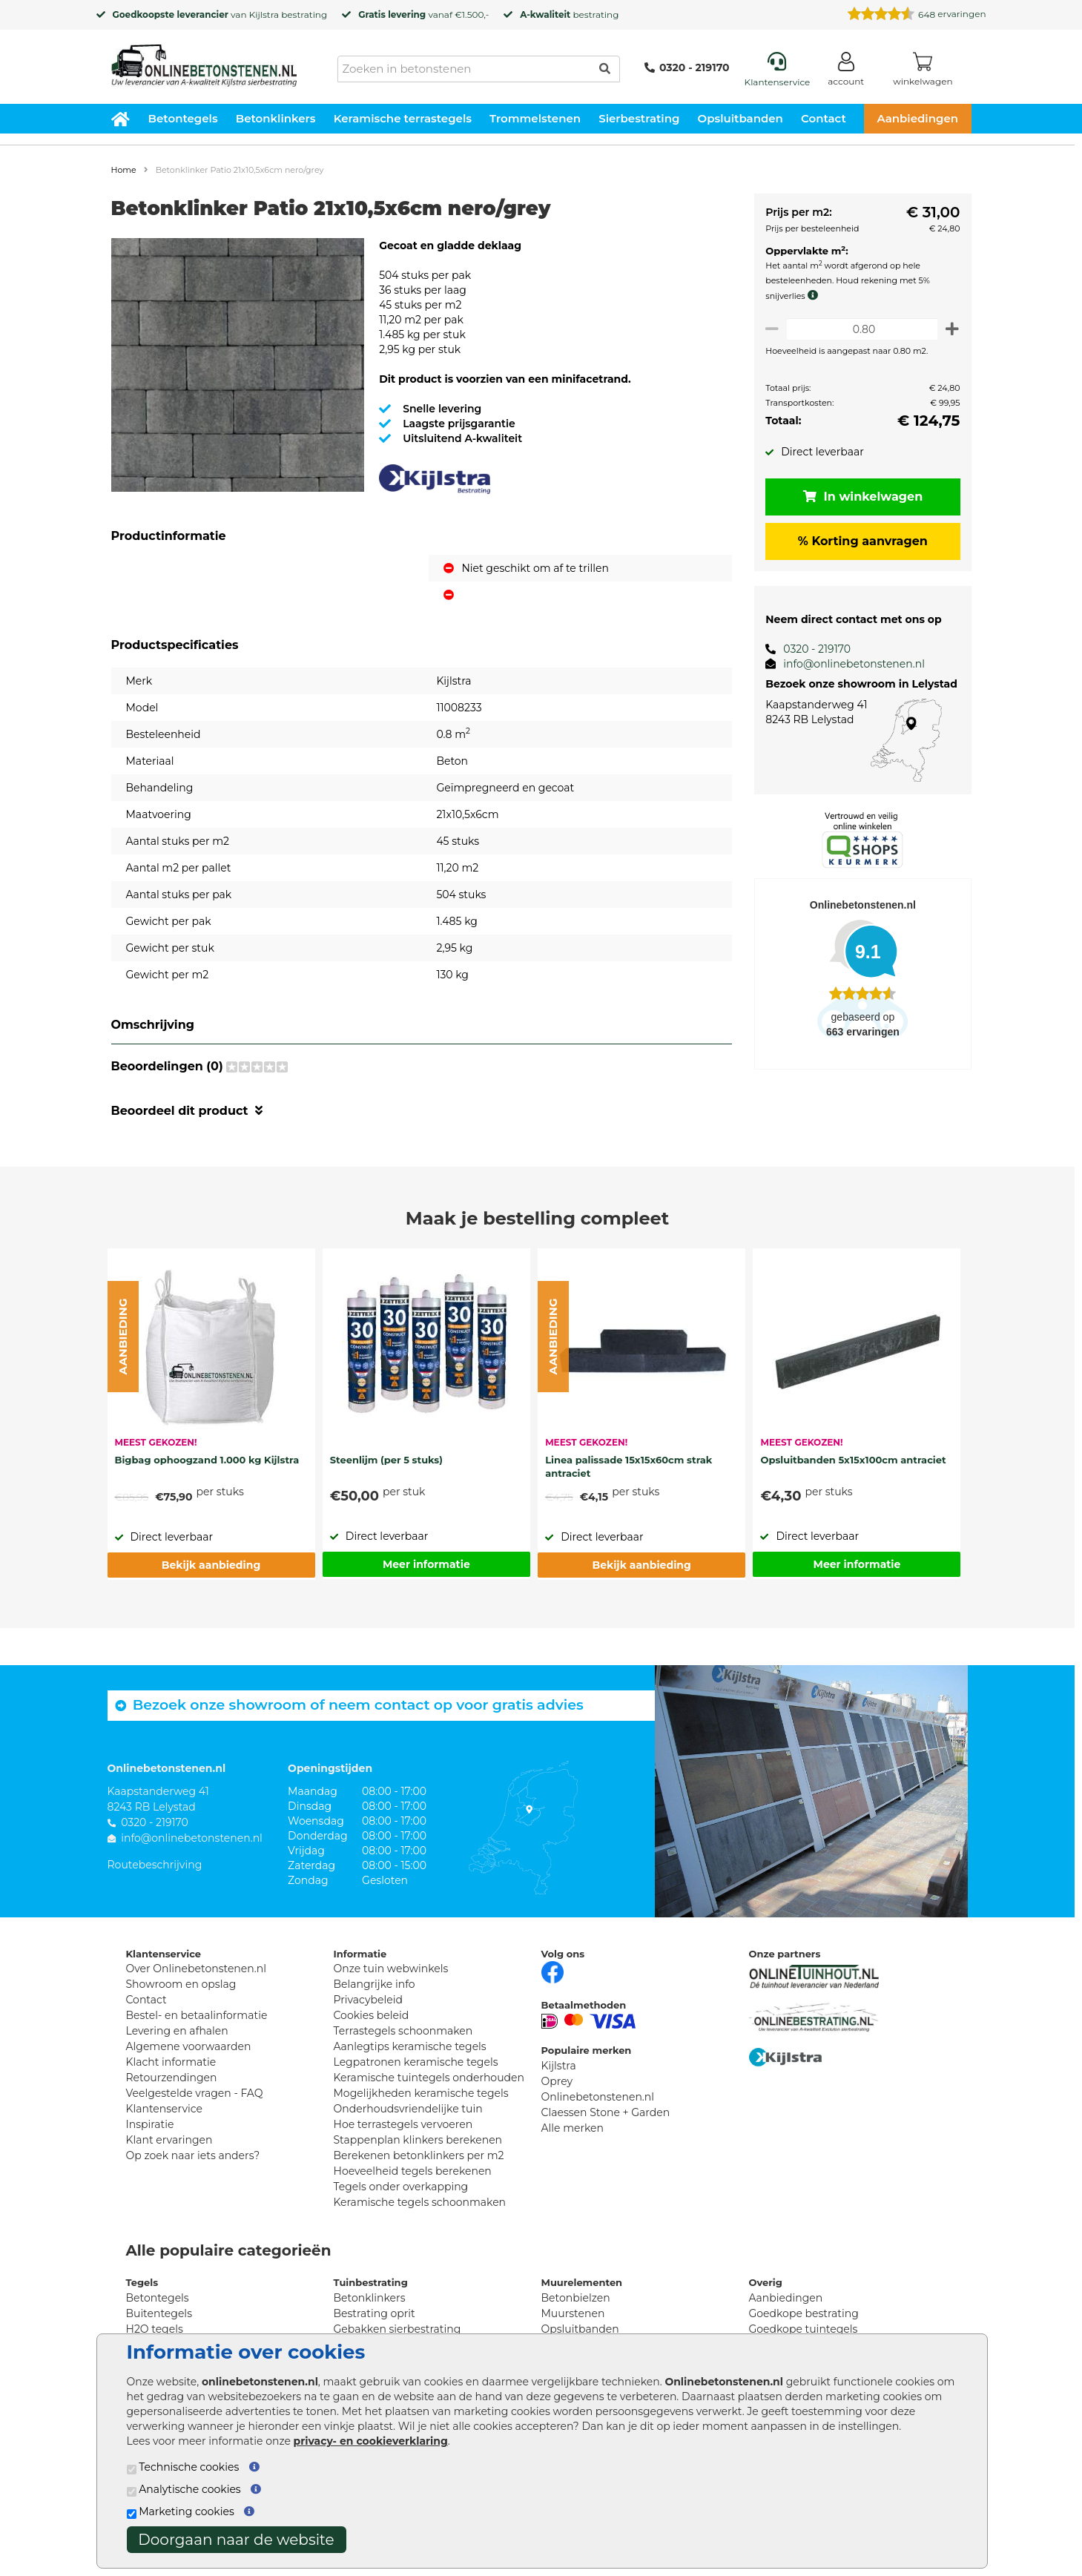 This screenshot has width=1082, height=2576. Describe the element at coordinates (845, 71) in the screenshot. I see `[Login]` at that location.